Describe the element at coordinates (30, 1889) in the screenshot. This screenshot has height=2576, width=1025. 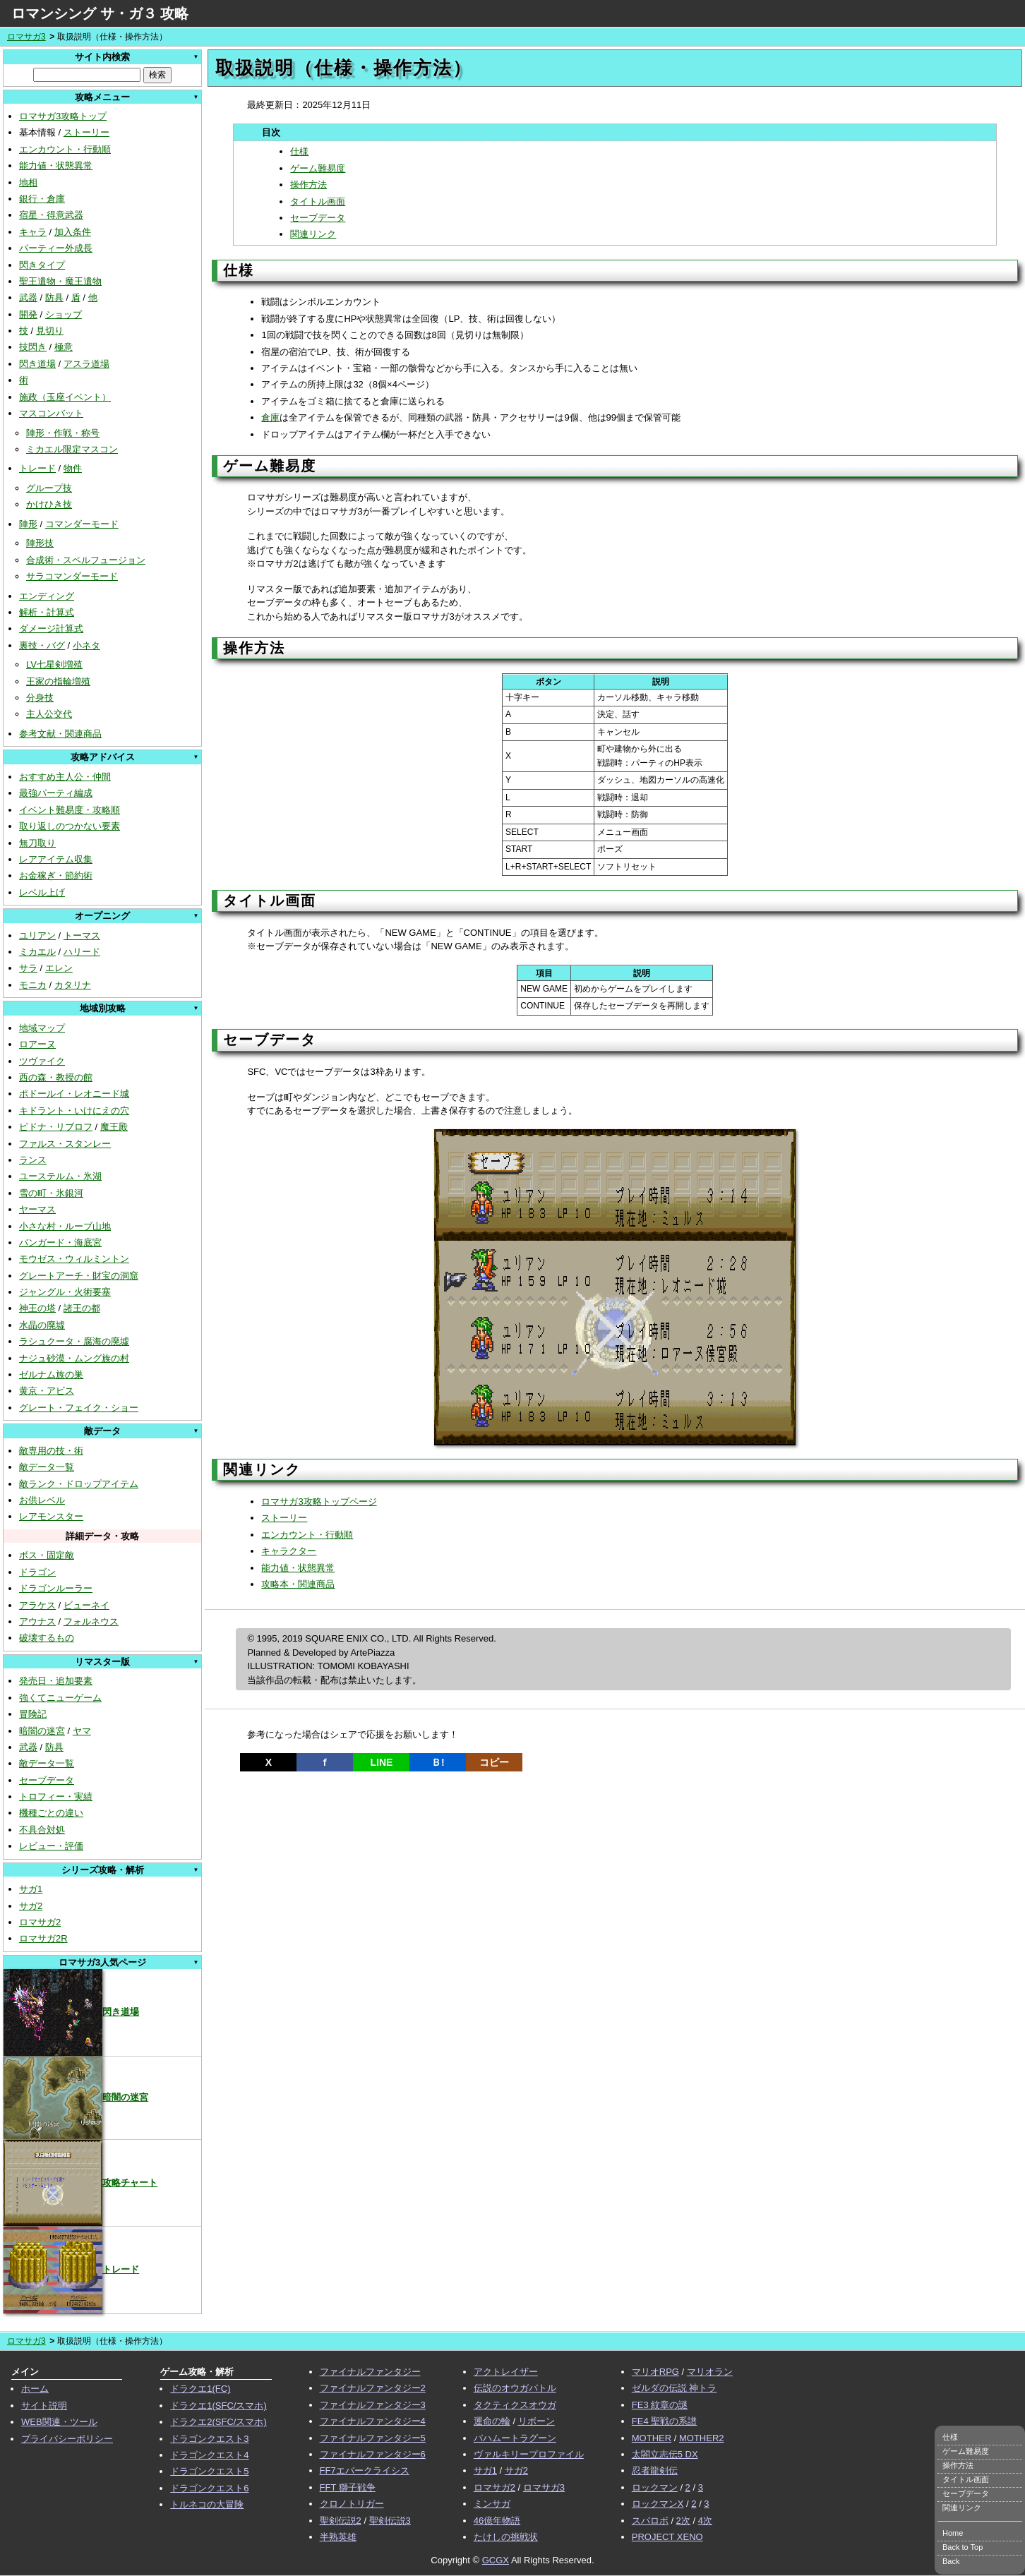
I see `サガ1` at that location.